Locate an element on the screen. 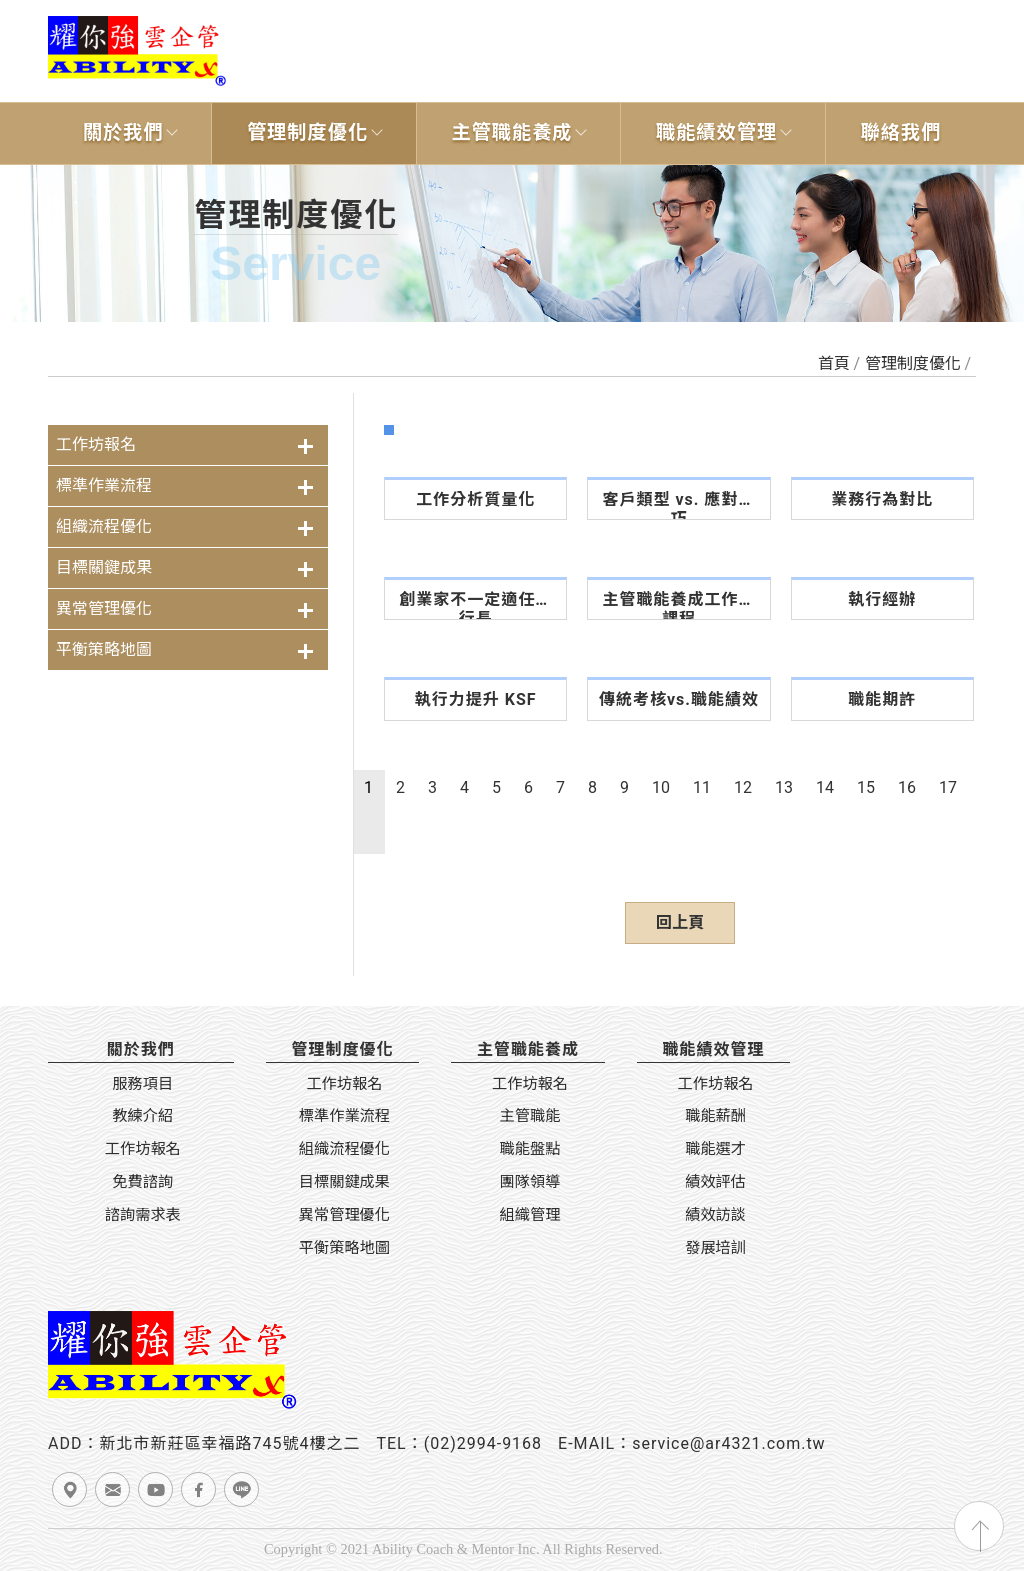  (02)2994-9168 is located at coordinates (483, 1443).